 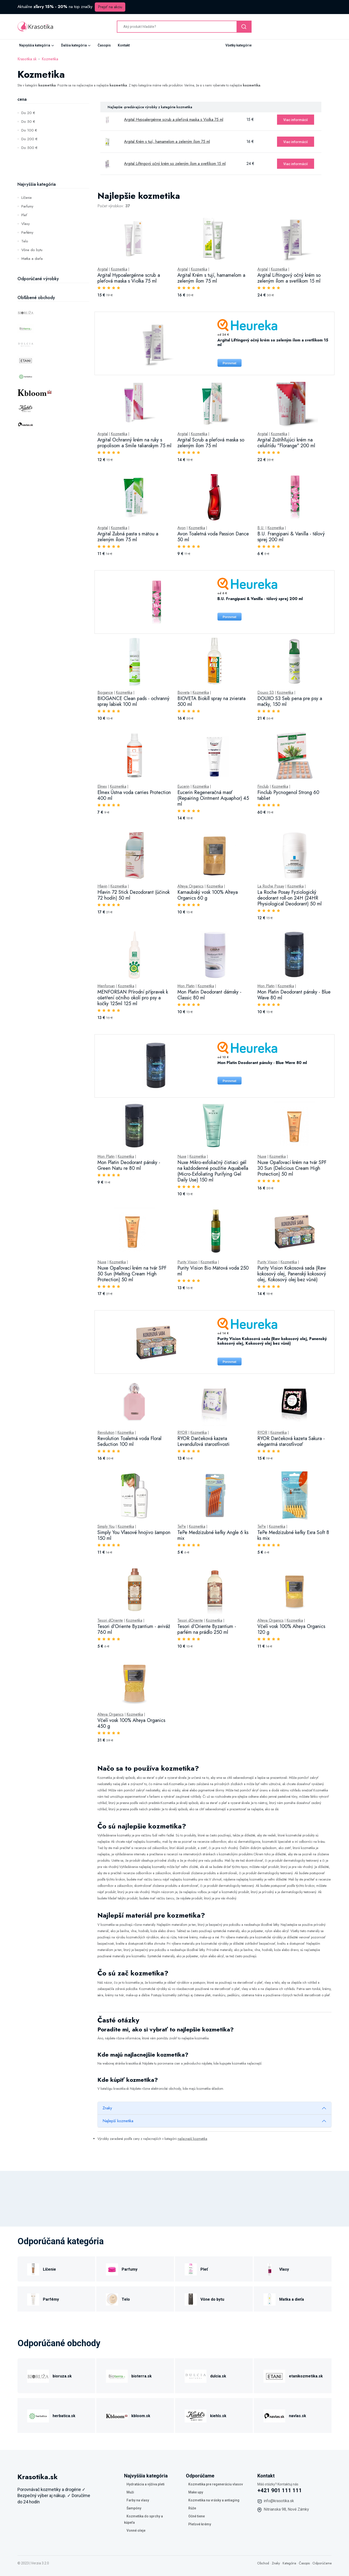 I want to click on Matka a dieťa, so click(x=32, y=258).